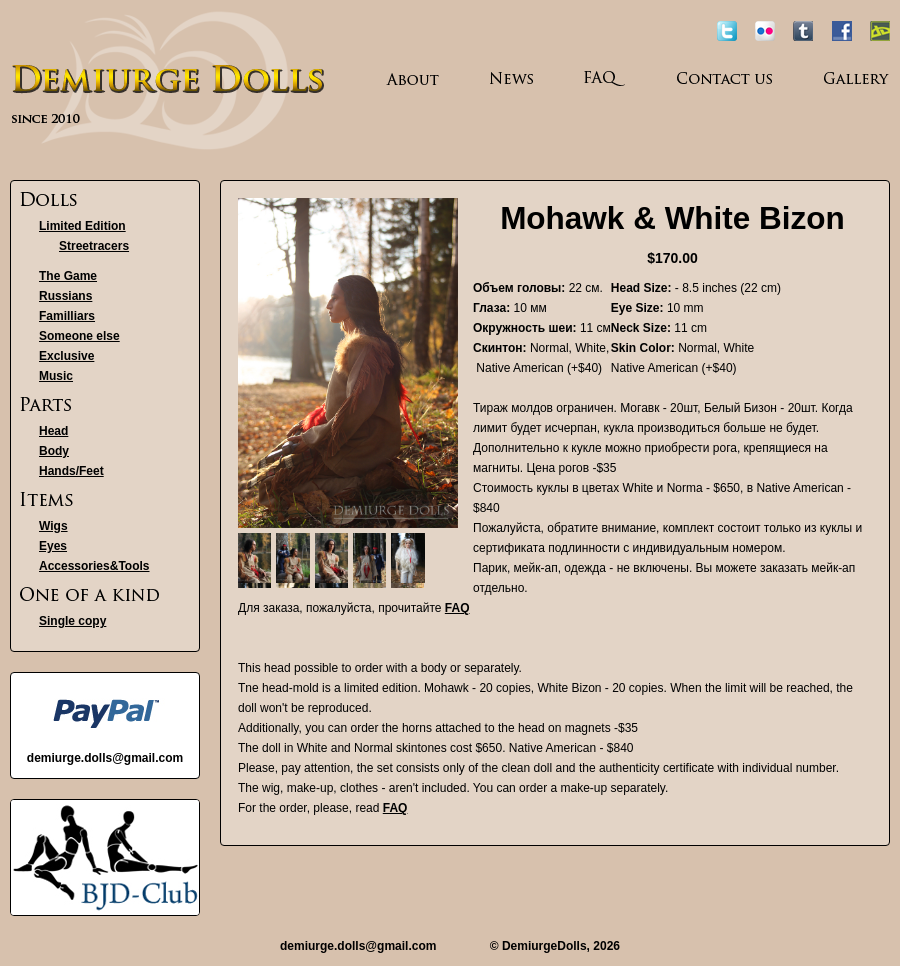  Describe the element at coordinates (94, 246) in the screenshot. I see `Streetracers` at that location.